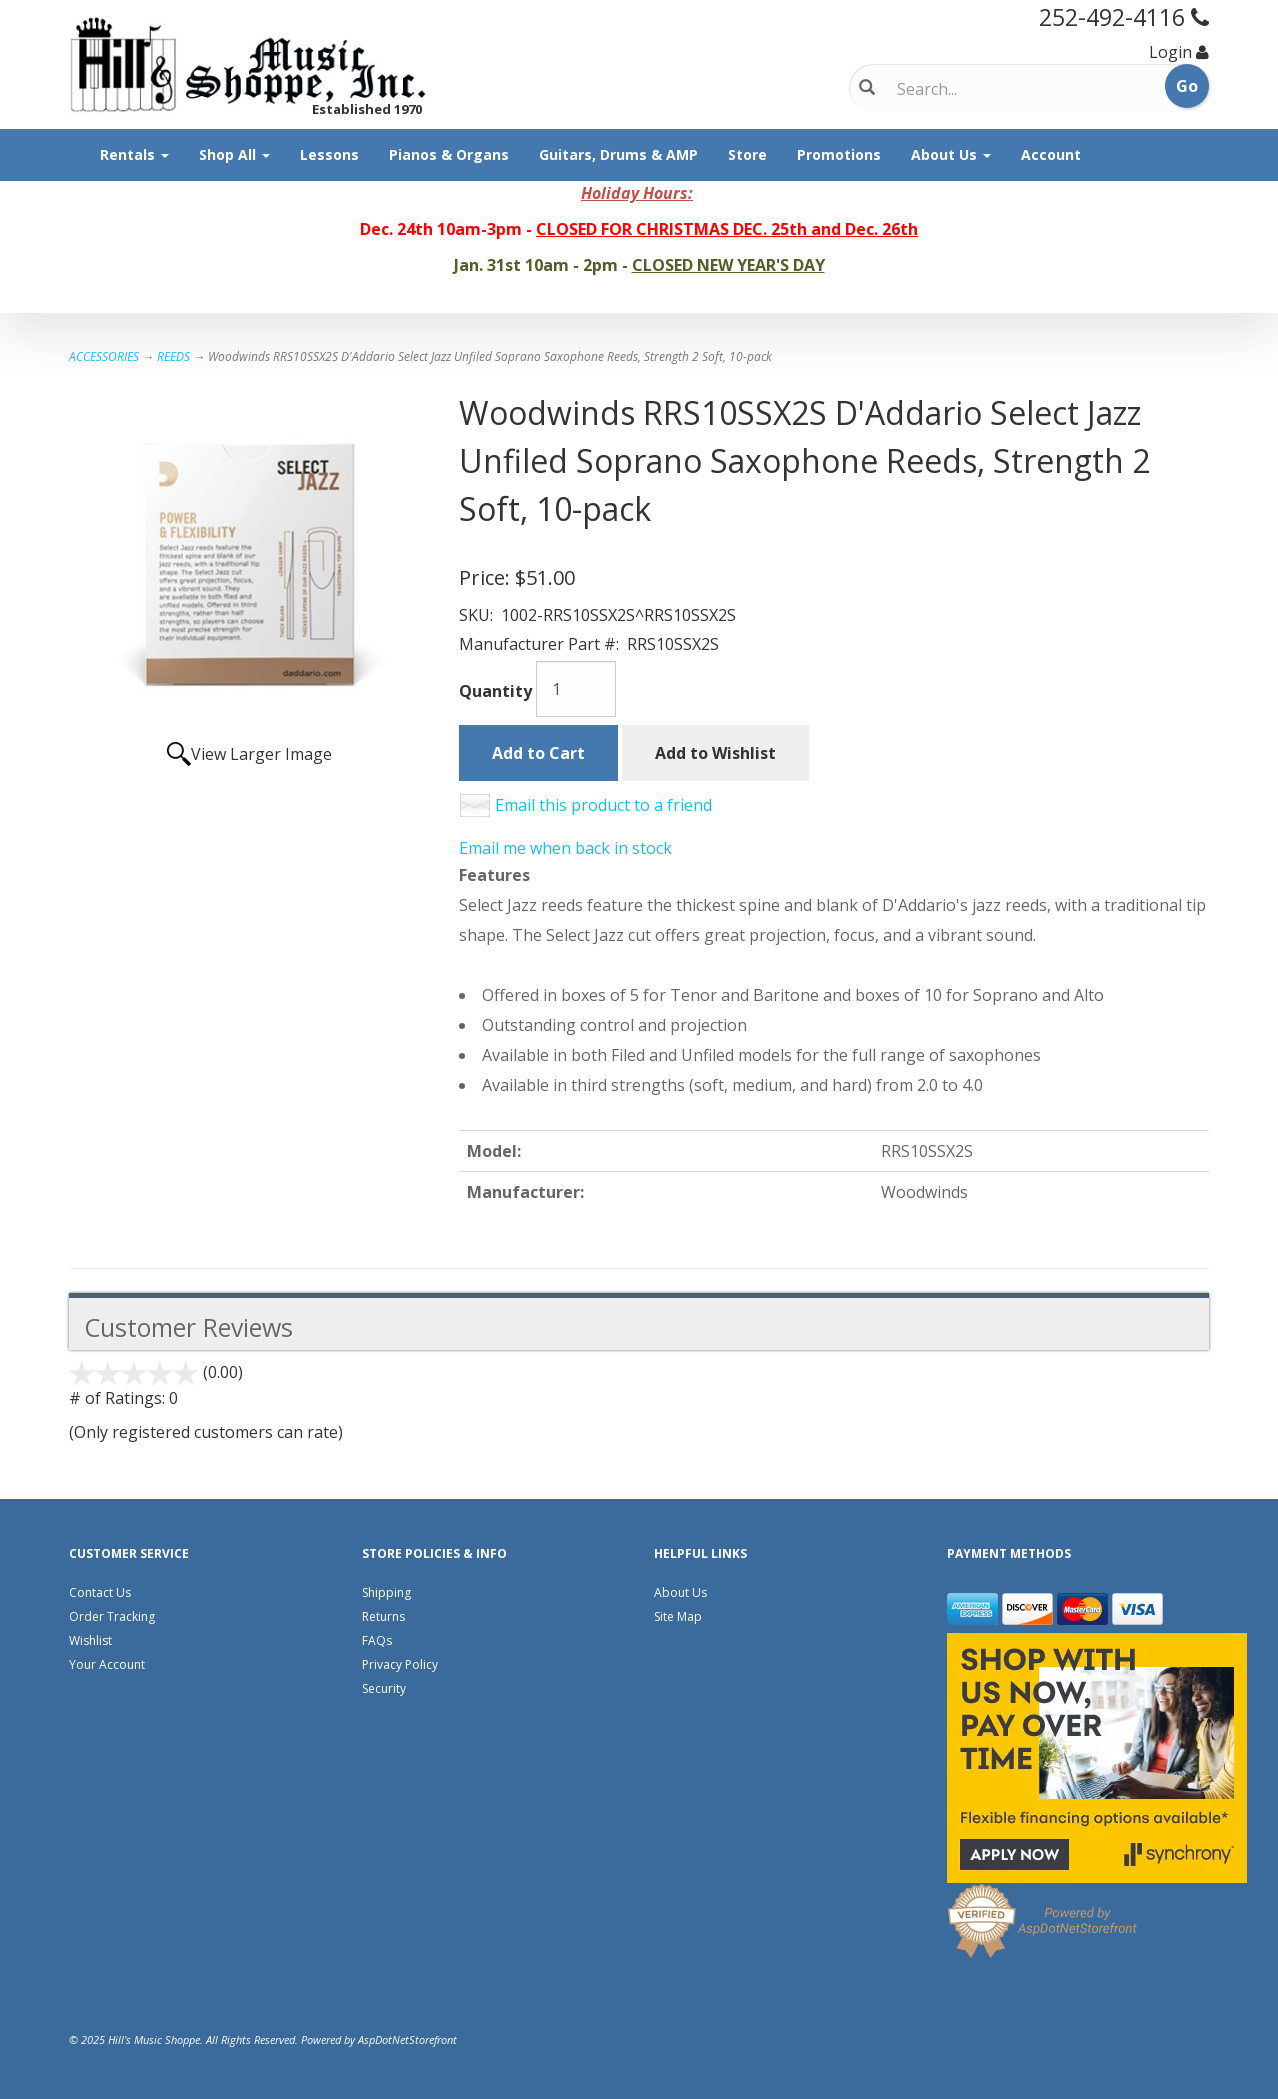 The width and height of the screenshot is (1278, 2099). Describe the element at coordinates (1170, 52) in the screenshot. I see `Login` at that location.